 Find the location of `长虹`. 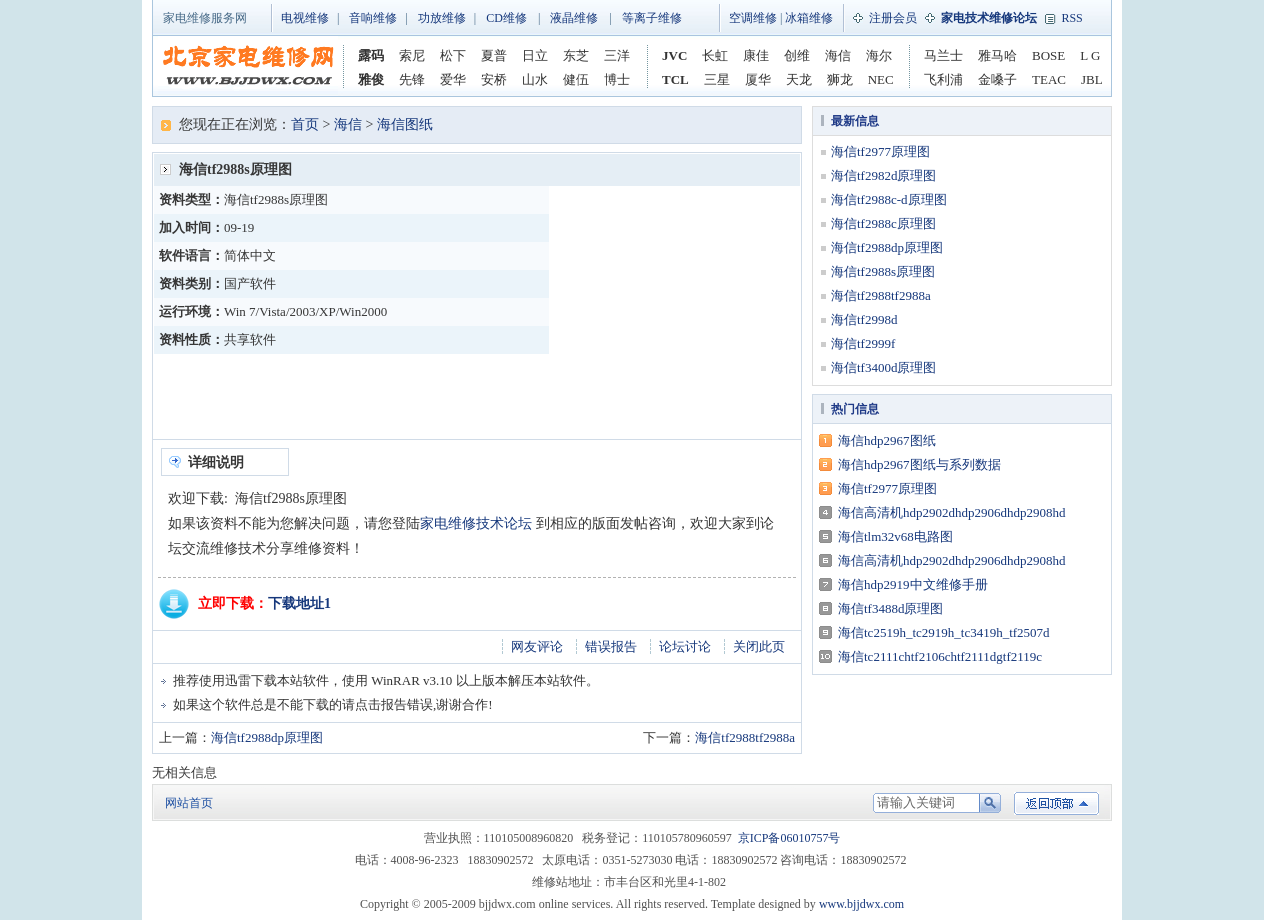

长虹 is located at coordinates (715, 55).